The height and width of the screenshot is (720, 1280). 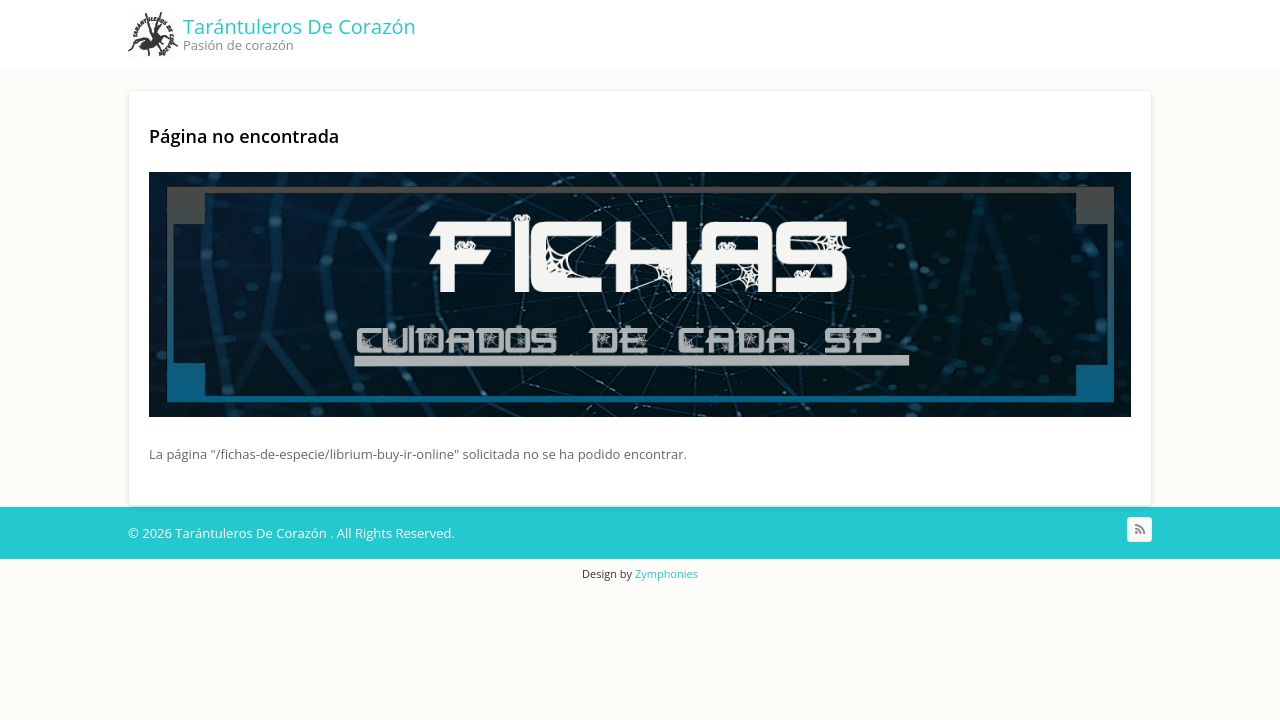 I want to click on Tarántuleros De Corazón, so click(x=299, y=26).